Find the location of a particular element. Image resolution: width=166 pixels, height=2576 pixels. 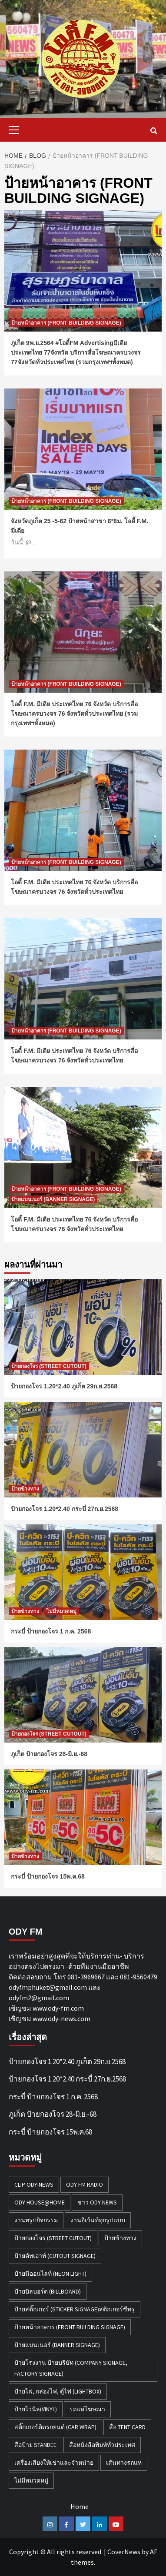

ไม่มีหมวดหมู่ is located at coordinates (61, 1611).